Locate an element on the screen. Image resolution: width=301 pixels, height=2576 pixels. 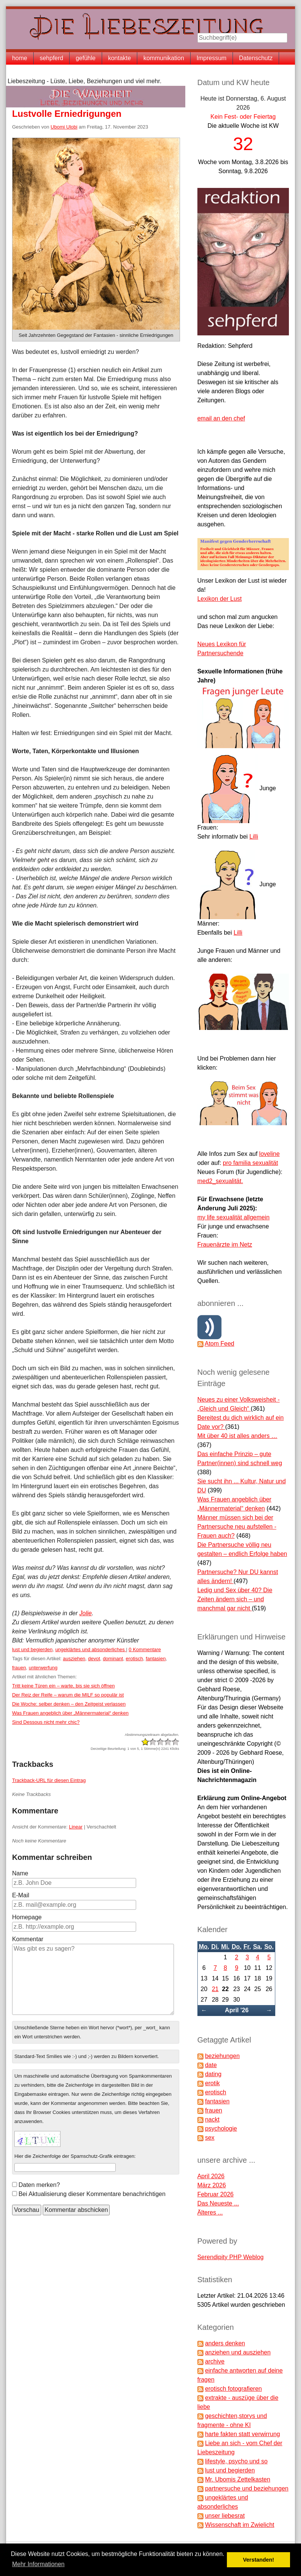
Verstanden! [button] is located at coordinates (258, 2560).